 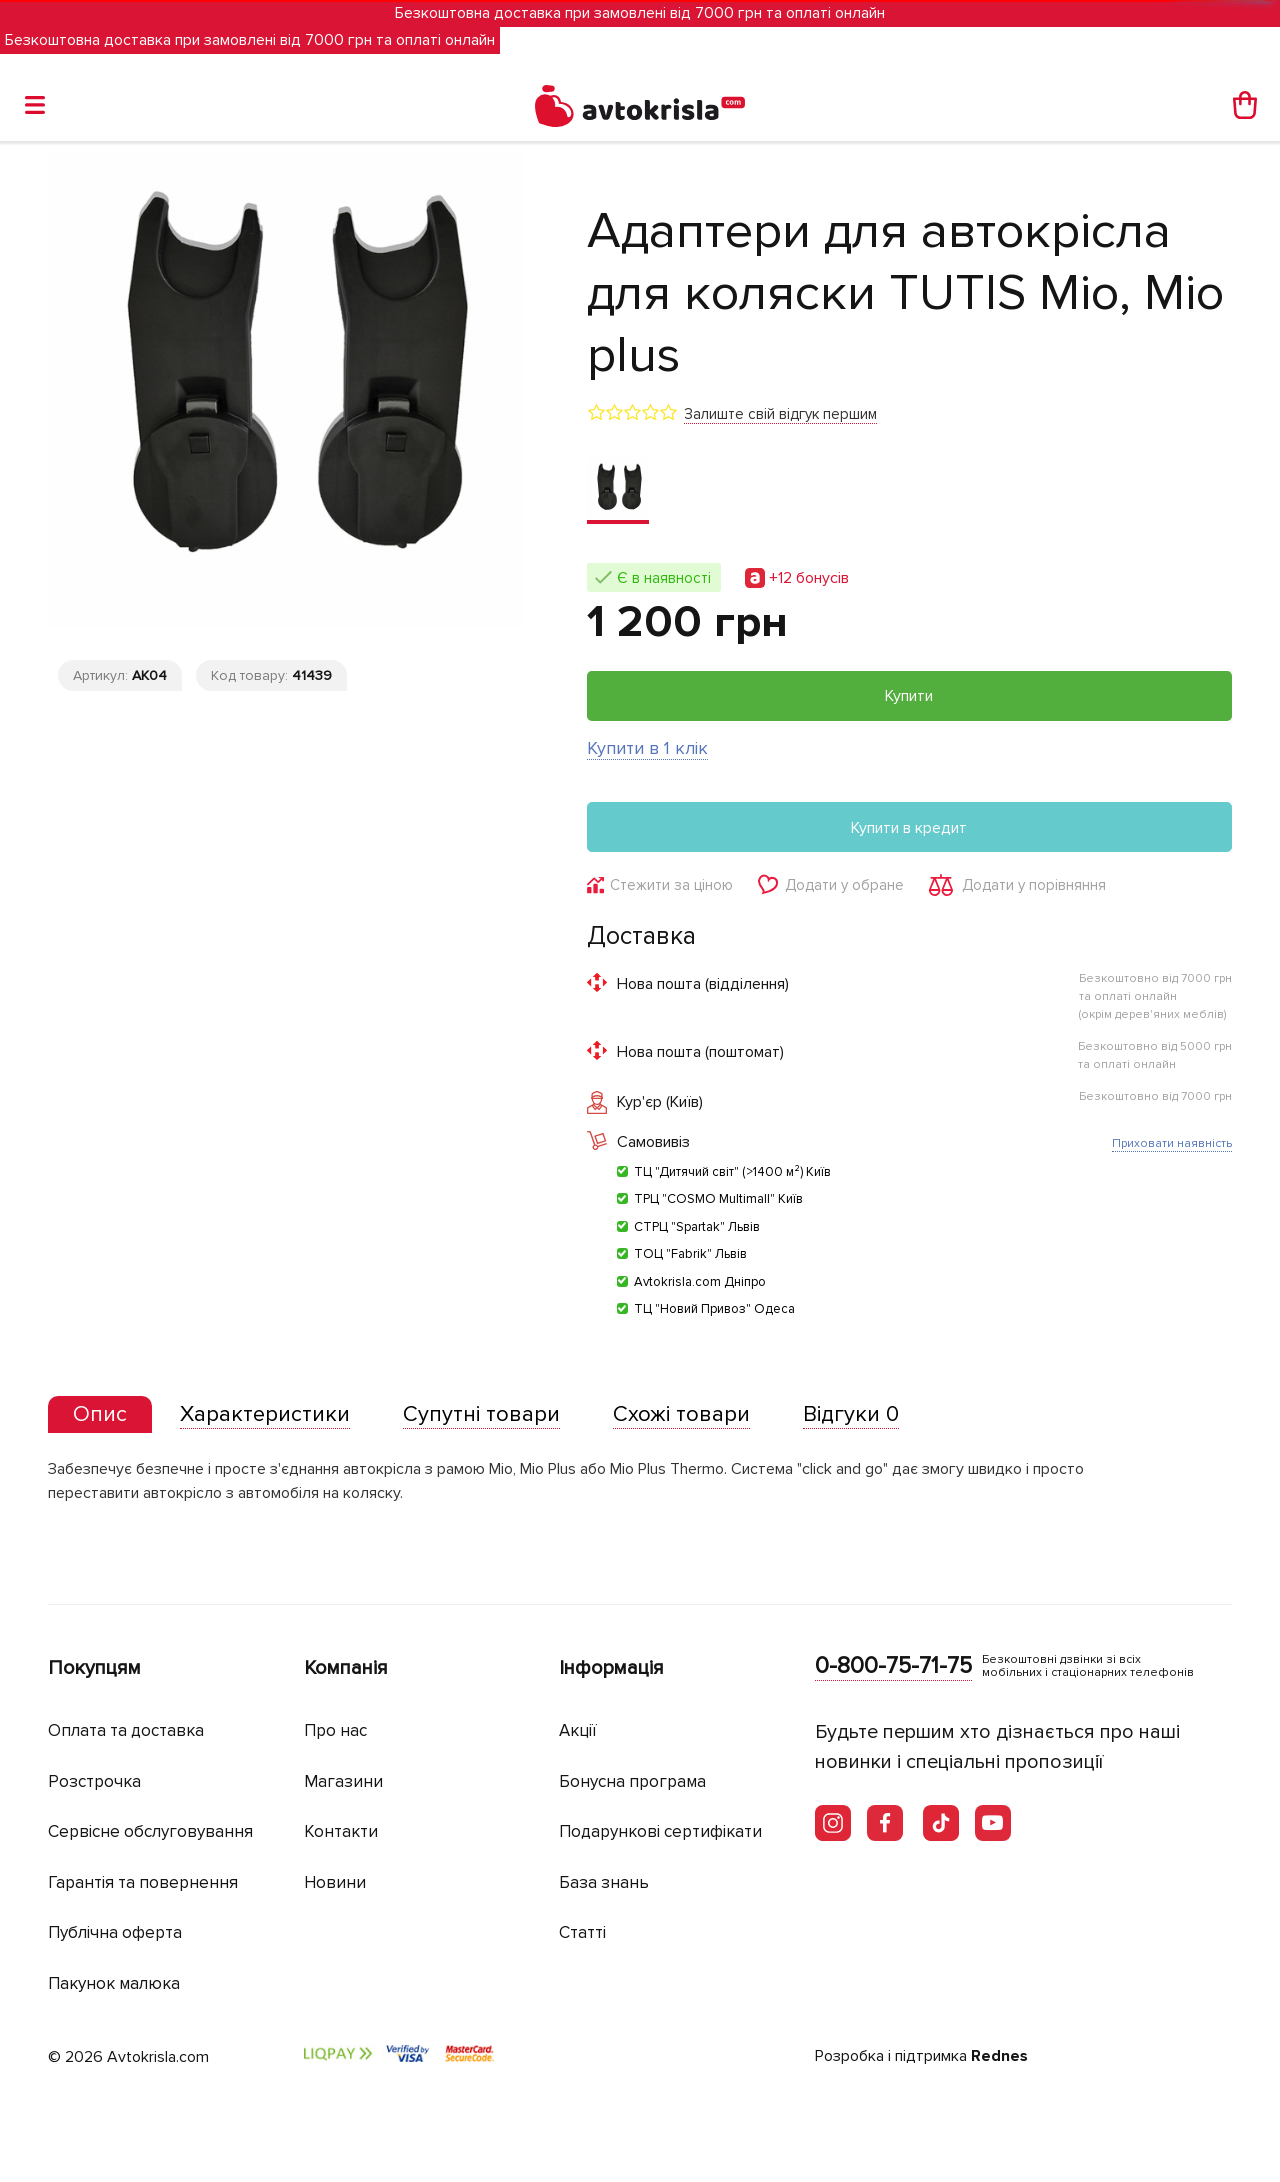 What do you see at coordinates (126, 1731) in the screenshot?
I see `Оплата та доставка` at bounding box center [126, 1731].